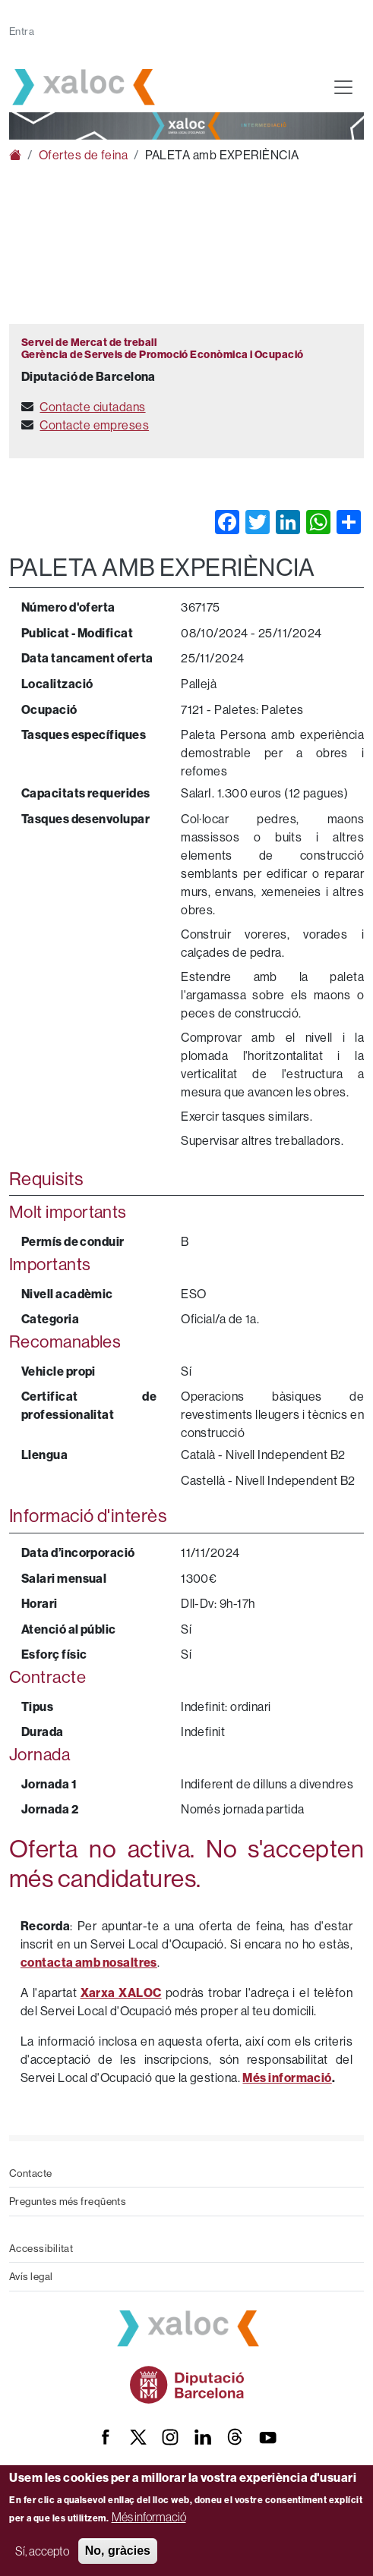  Describe the element at coordinates (117, 2550) in the screenshot. I see `No, gràcies` at that location.